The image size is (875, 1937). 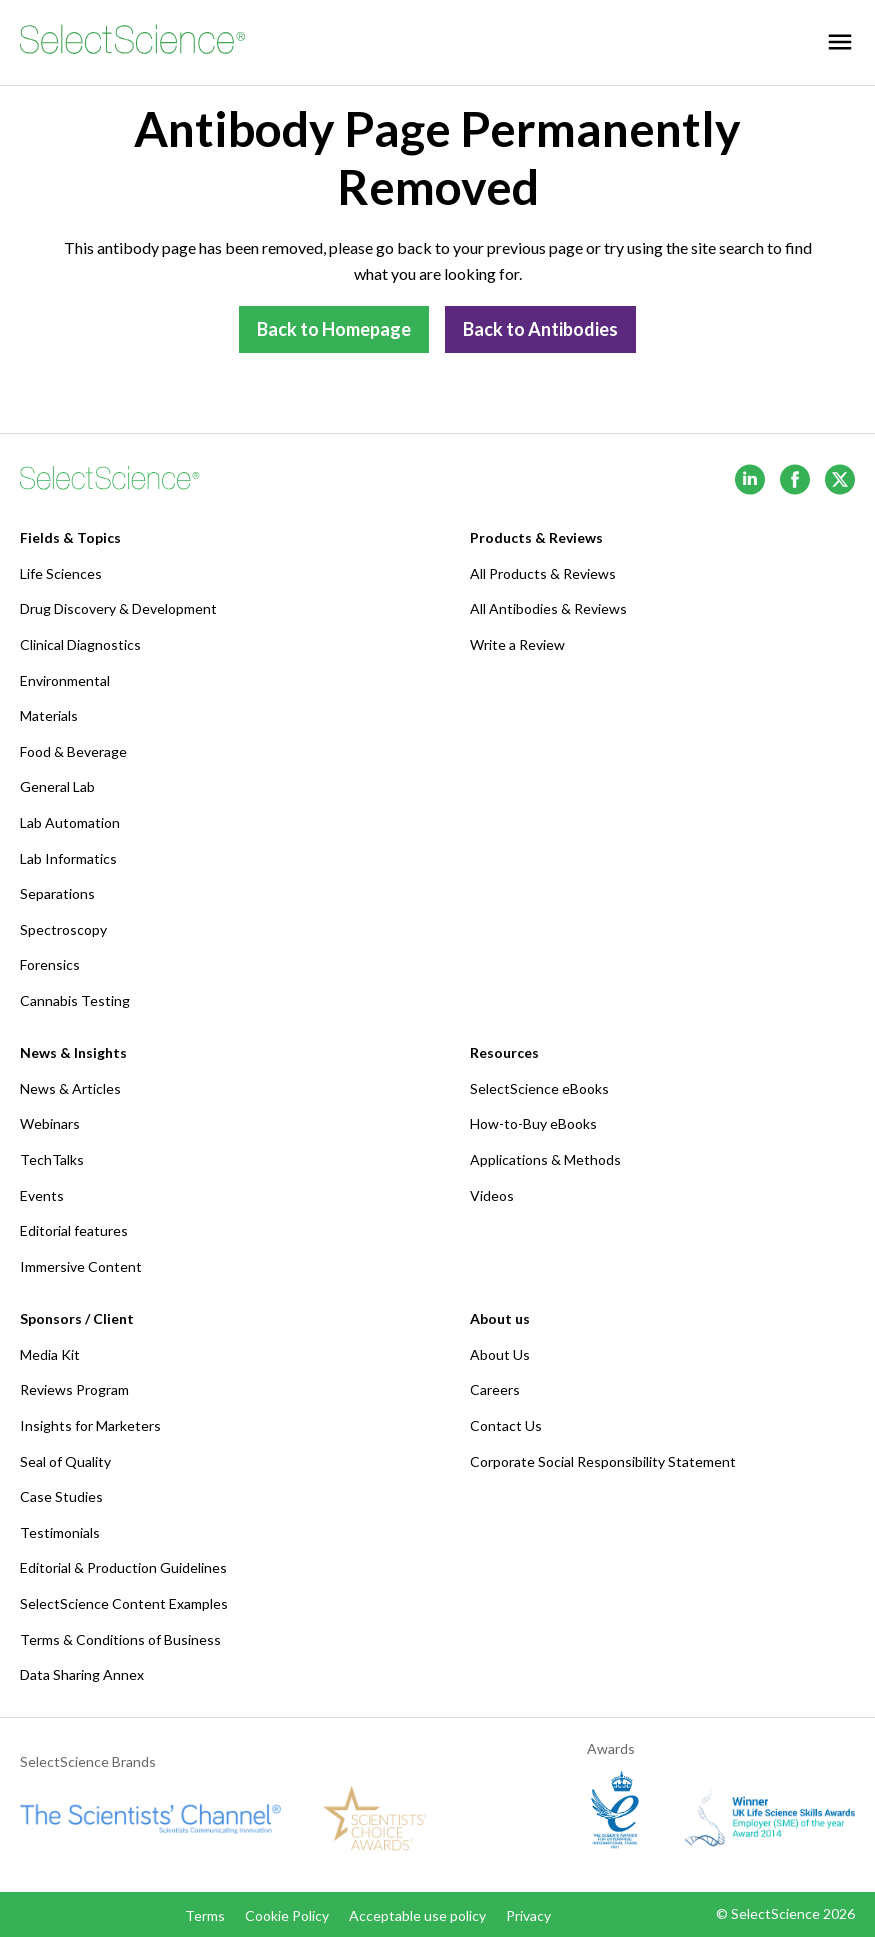 What do you see at coordinates (603, 1461) in the screenshot?
I see `Corporate Social Responsibility Statement` at bounding box center [603, 1461].